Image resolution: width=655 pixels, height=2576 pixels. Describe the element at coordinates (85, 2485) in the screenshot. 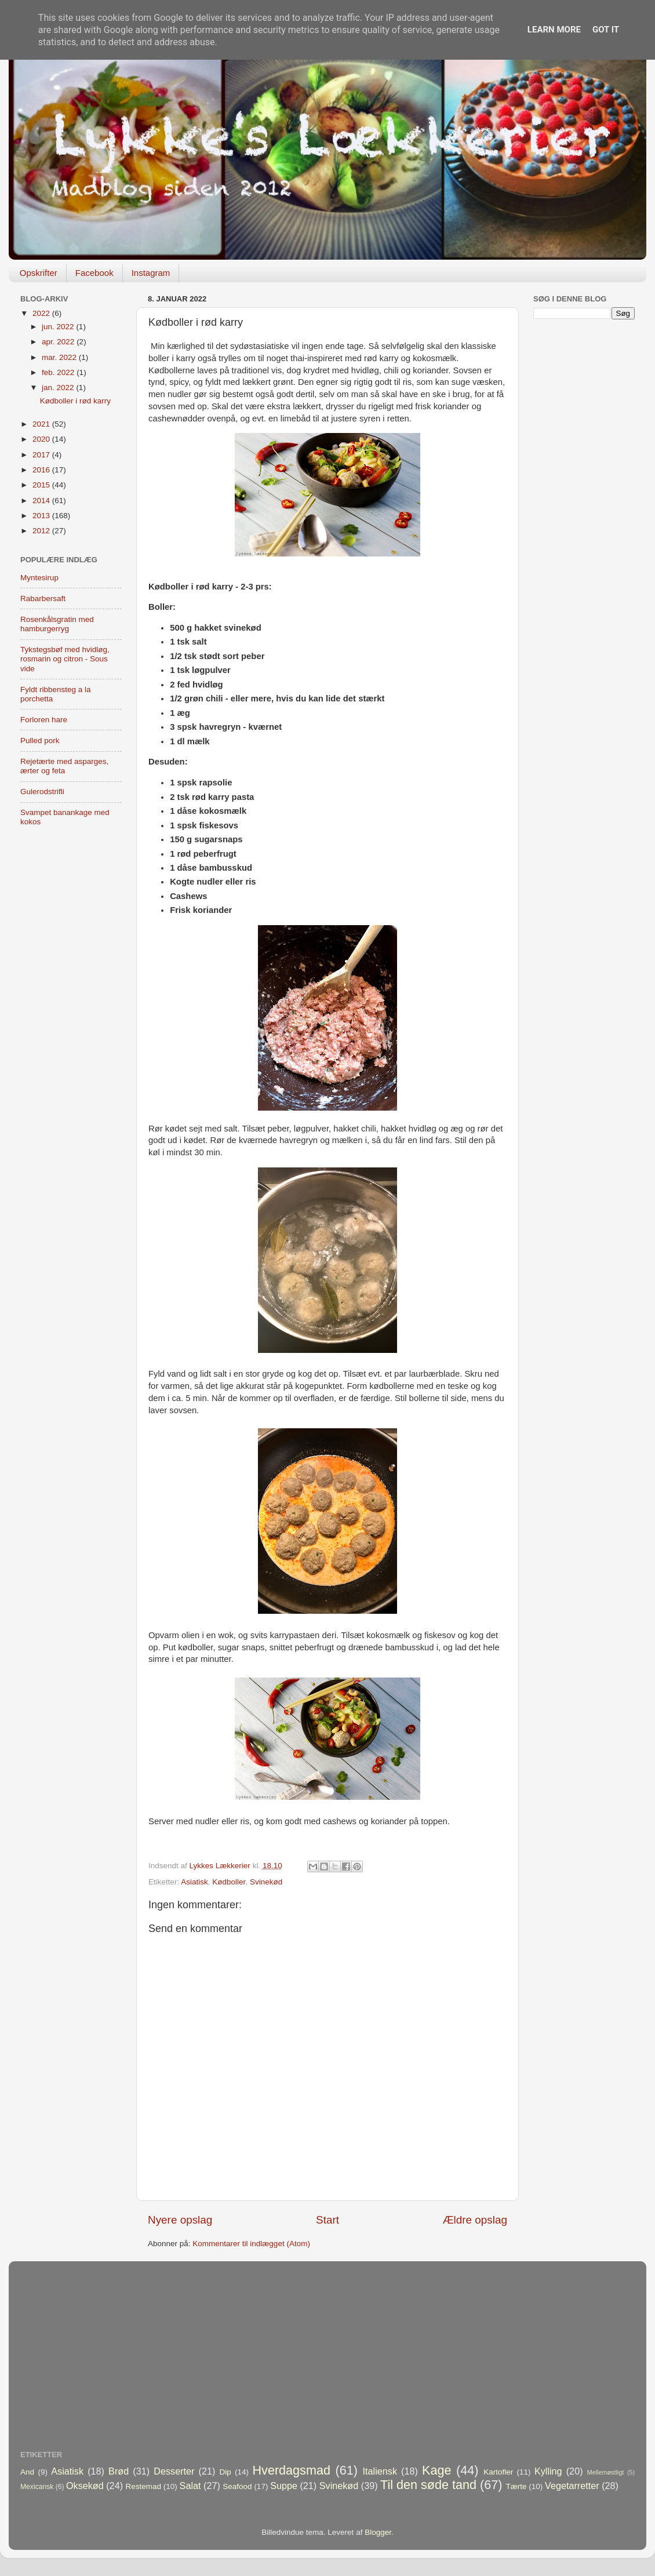

I see `Oksekød` at that location.